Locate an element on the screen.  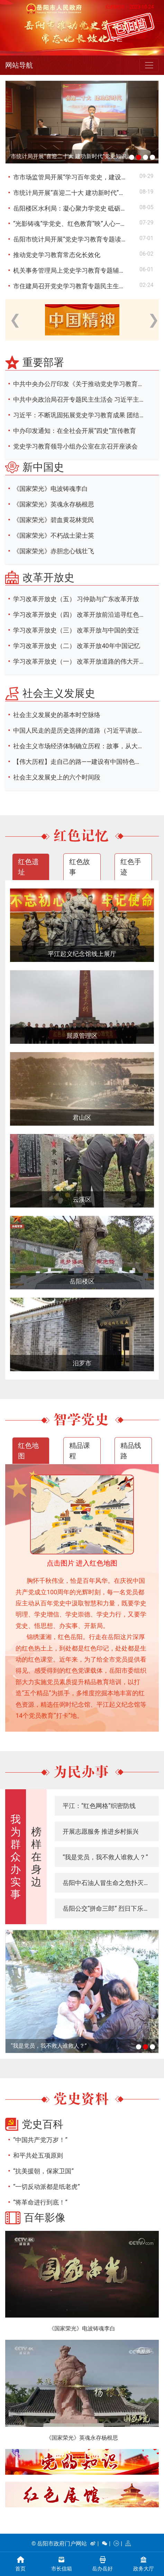
岳阳市统计局开展“党史学习教育专题读书班”暨“党组书记讲党课”活动 is located at coordinates (76, 239).